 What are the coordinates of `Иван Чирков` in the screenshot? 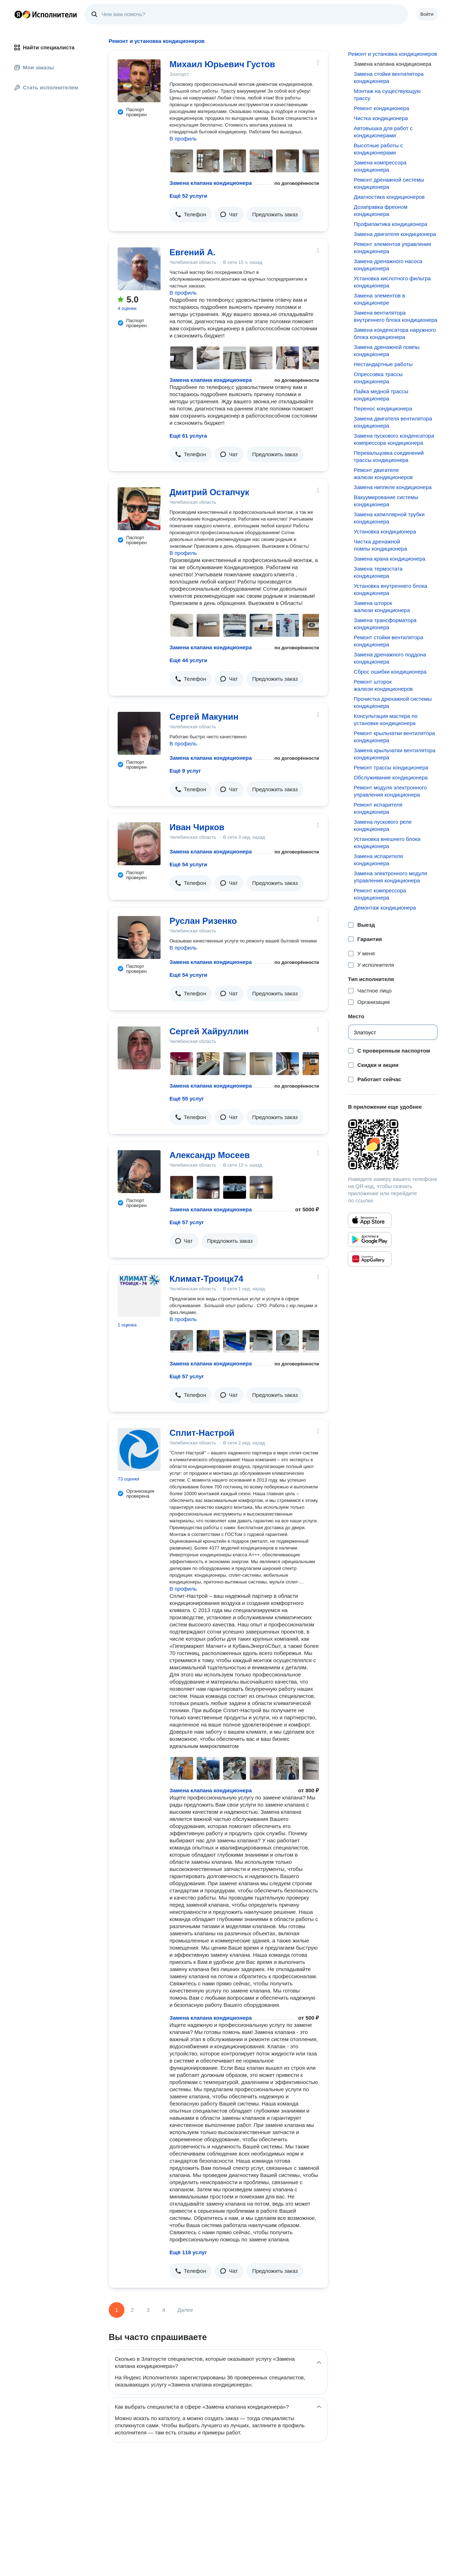 It's located at (197, 827).